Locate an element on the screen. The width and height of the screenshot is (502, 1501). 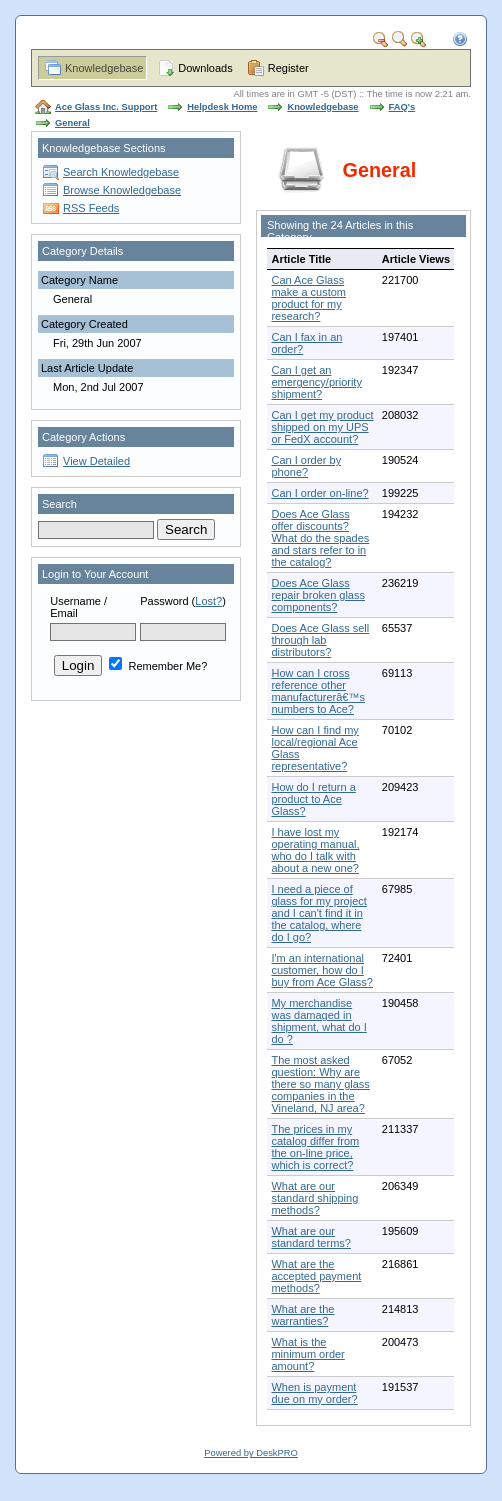
What is the minimum order amount? is located at coordinates (307, 1354).